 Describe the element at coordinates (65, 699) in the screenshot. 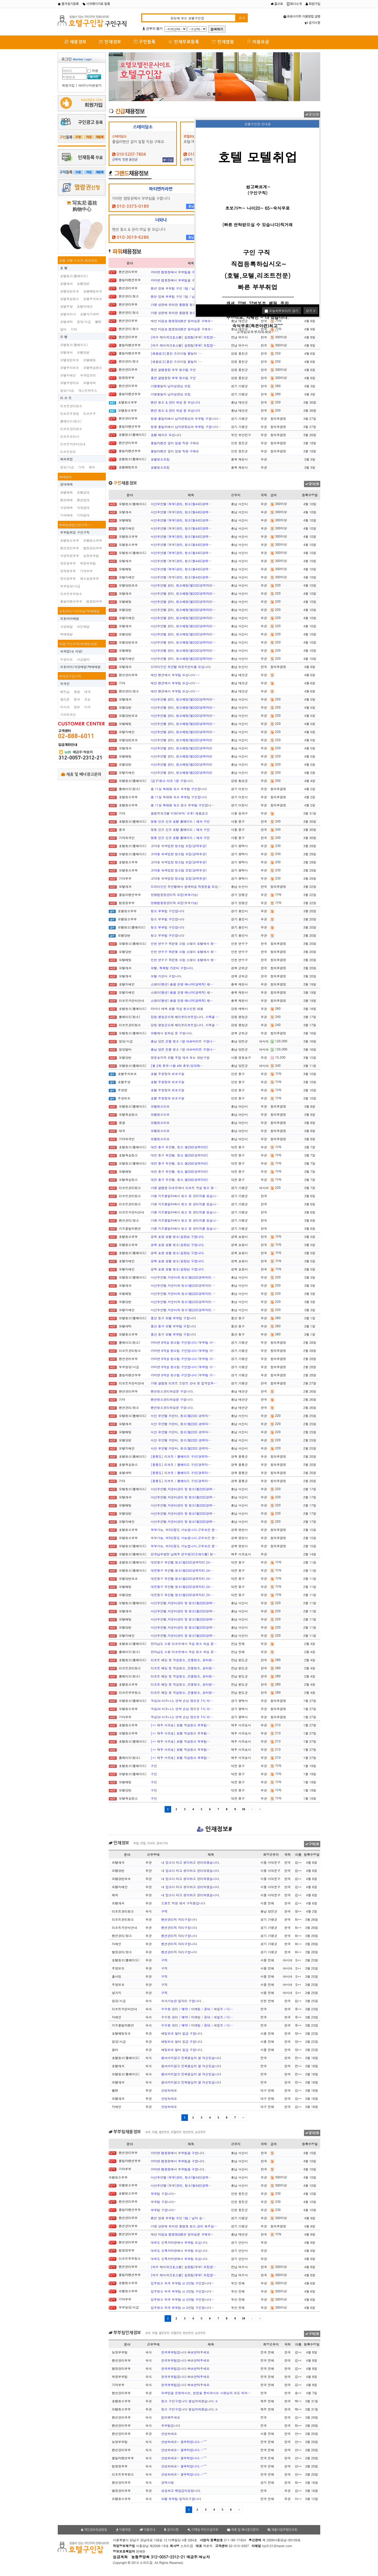

I see `필리핀` at that location.